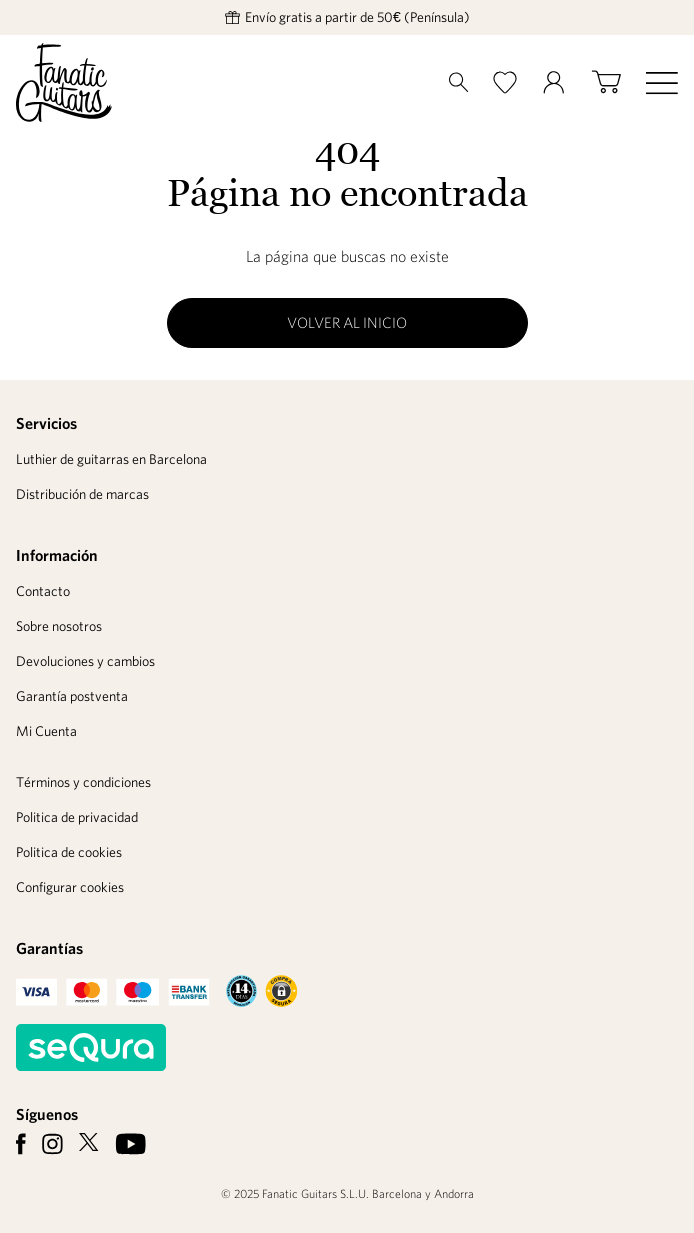 The width and height of the screenshot is (694, 1233). Describe the element at coordinates (69, 852) in the screenshot. I see `Politica de cookies` at that location.